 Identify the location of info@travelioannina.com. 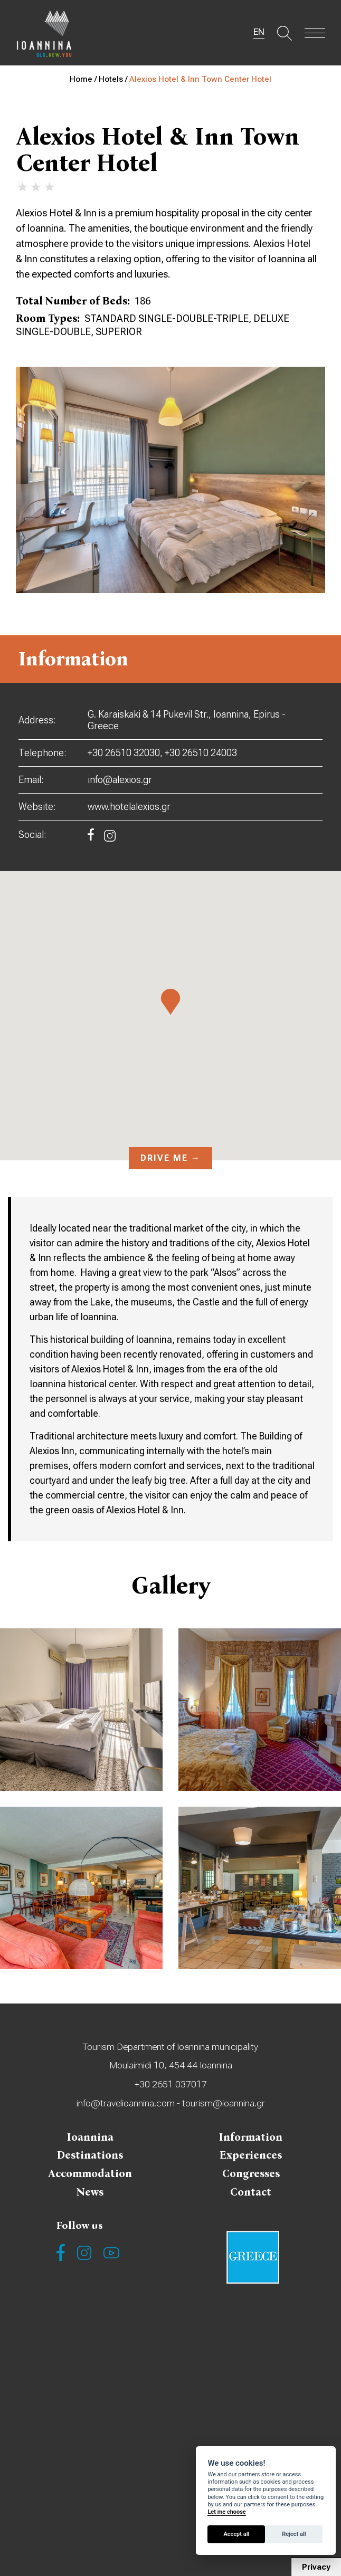
(124, 2105).